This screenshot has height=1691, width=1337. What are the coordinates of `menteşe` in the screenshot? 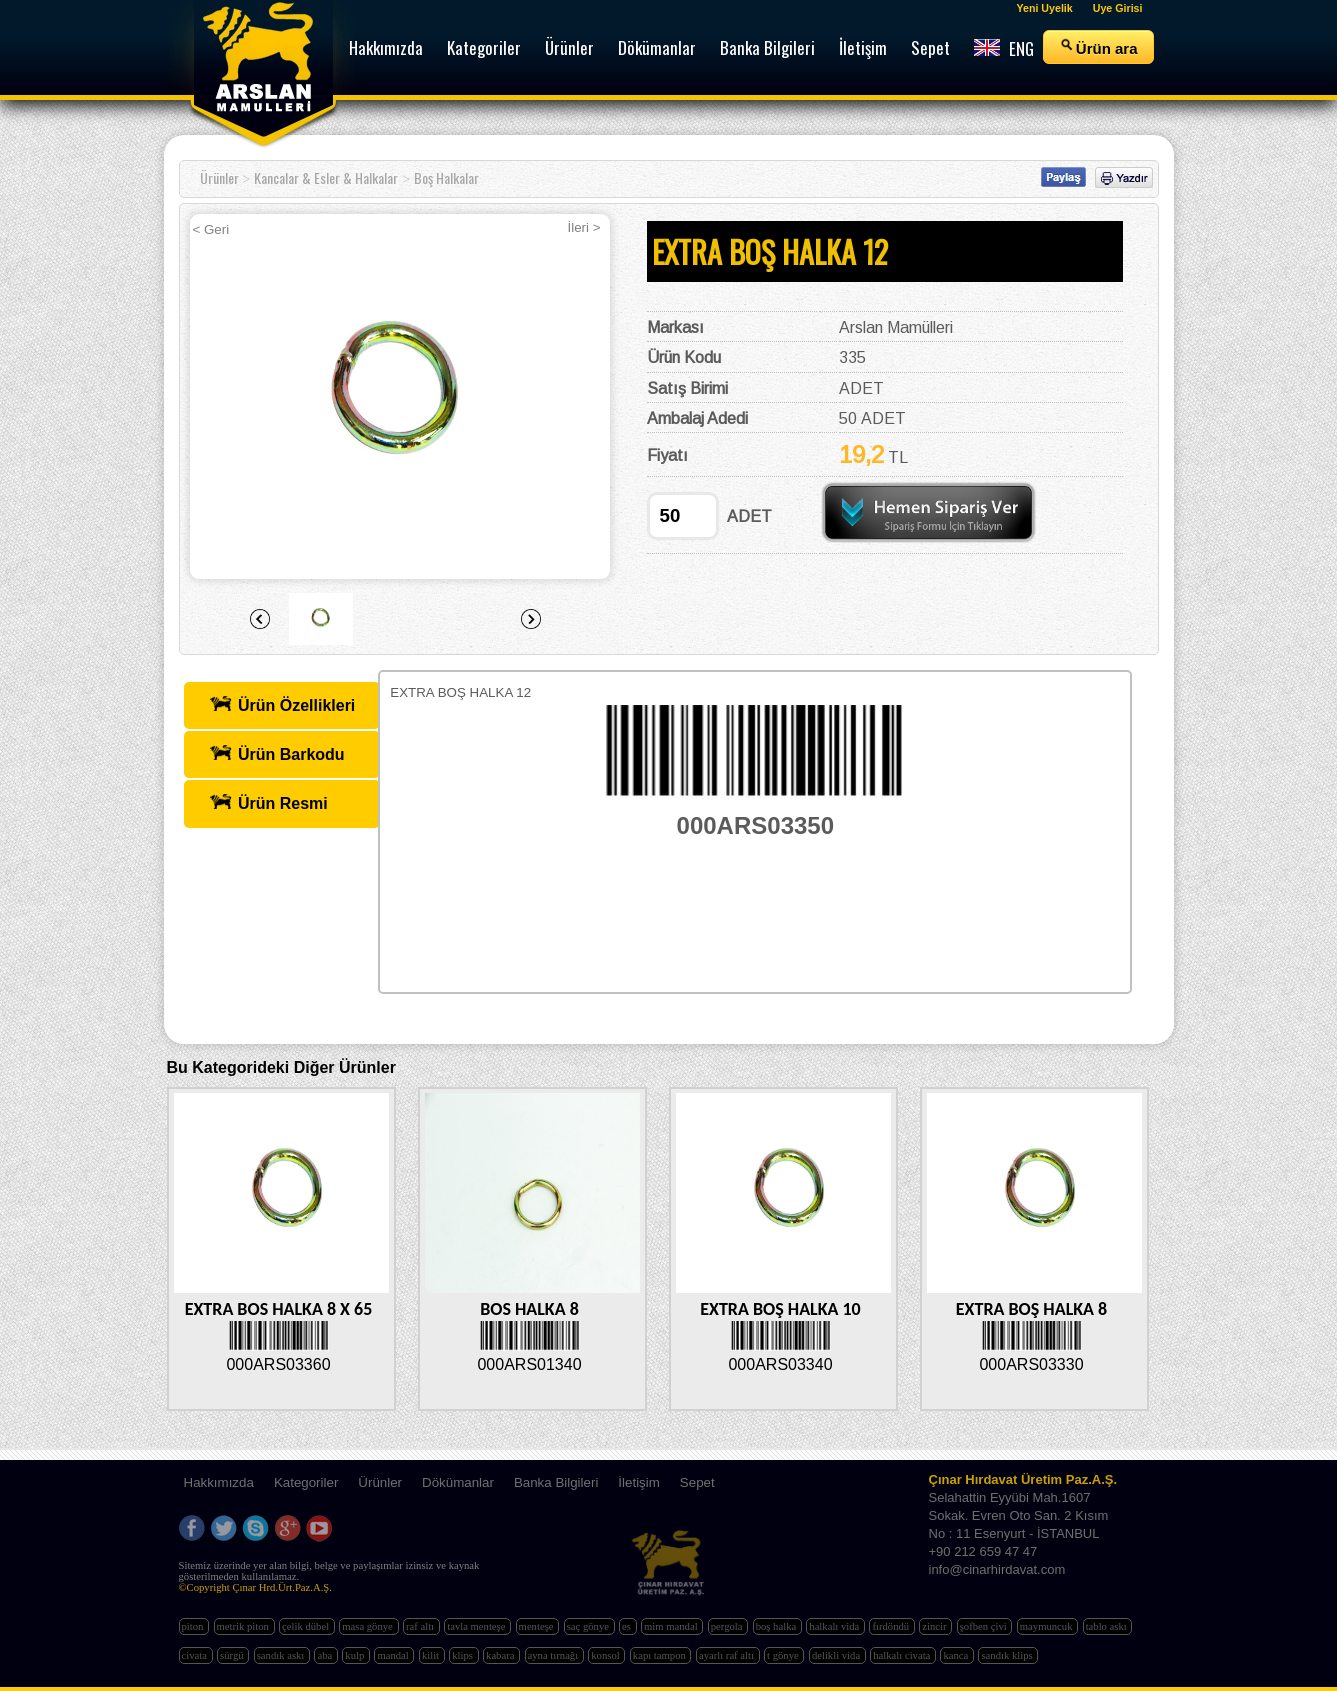 It's located at (538, 1626).